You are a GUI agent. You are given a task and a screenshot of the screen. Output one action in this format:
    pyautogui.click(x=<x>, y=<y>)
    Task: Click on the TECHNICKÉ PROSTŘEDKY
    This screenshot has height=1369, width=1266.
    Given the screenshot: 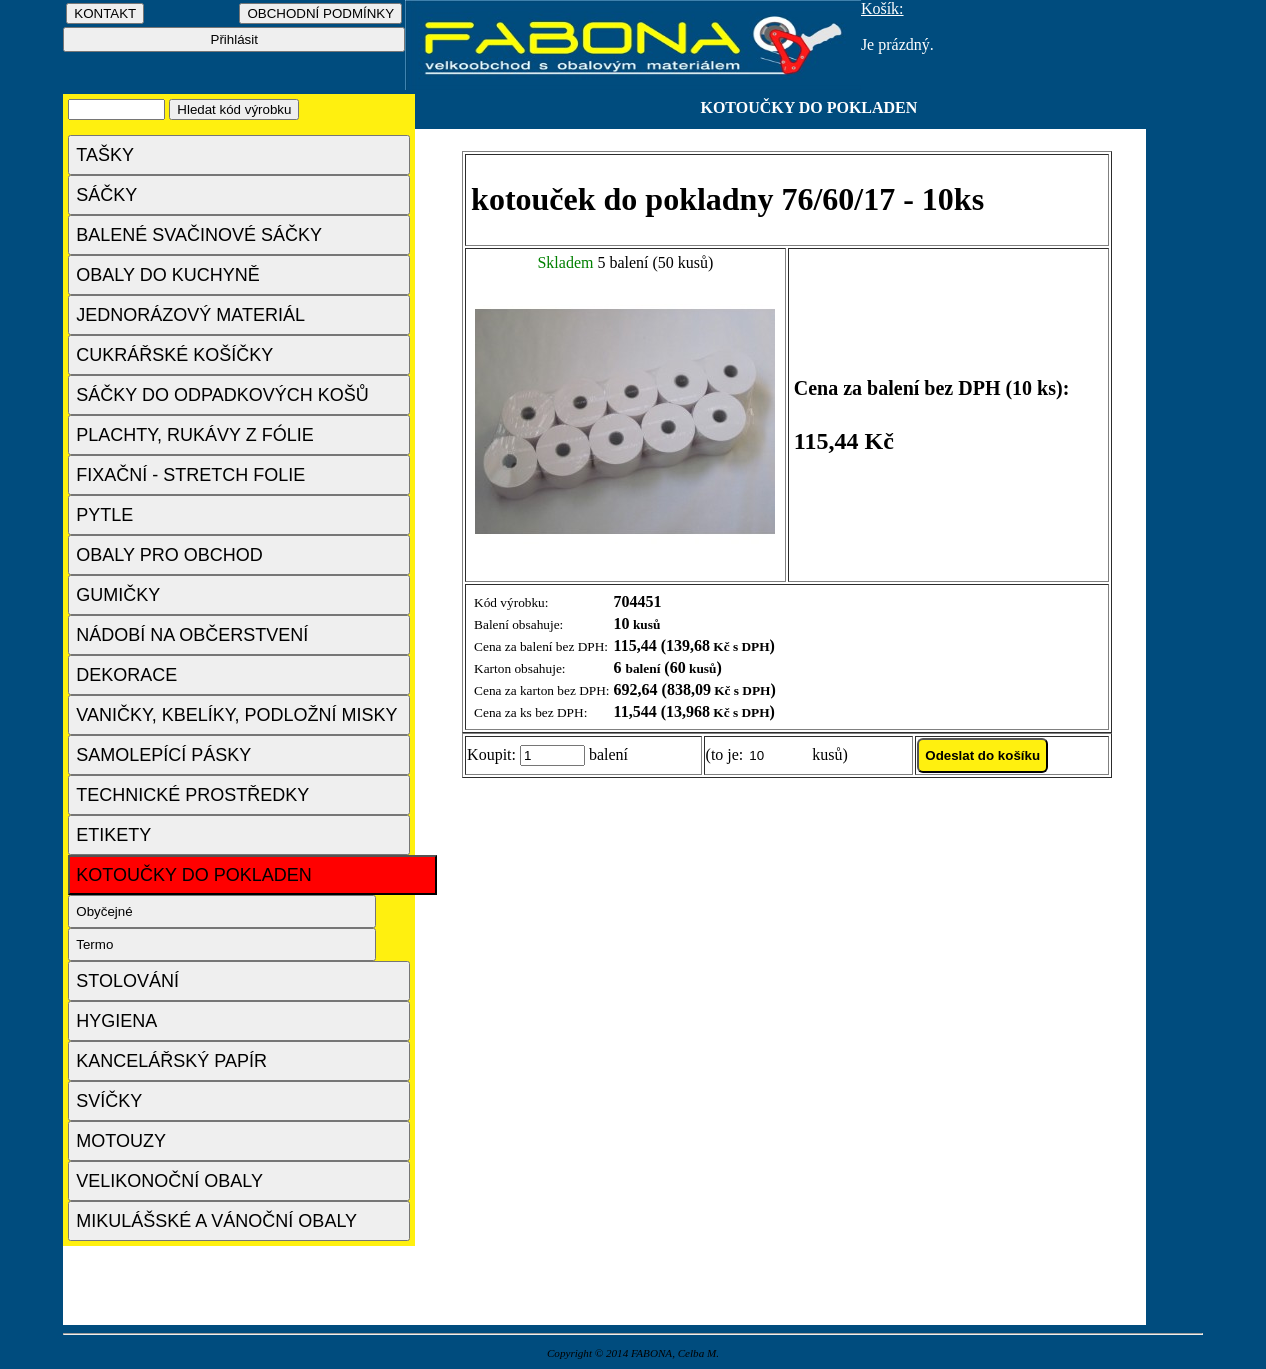 What is the action you would take?
    pyautogui.click(x=192, y=795)
    